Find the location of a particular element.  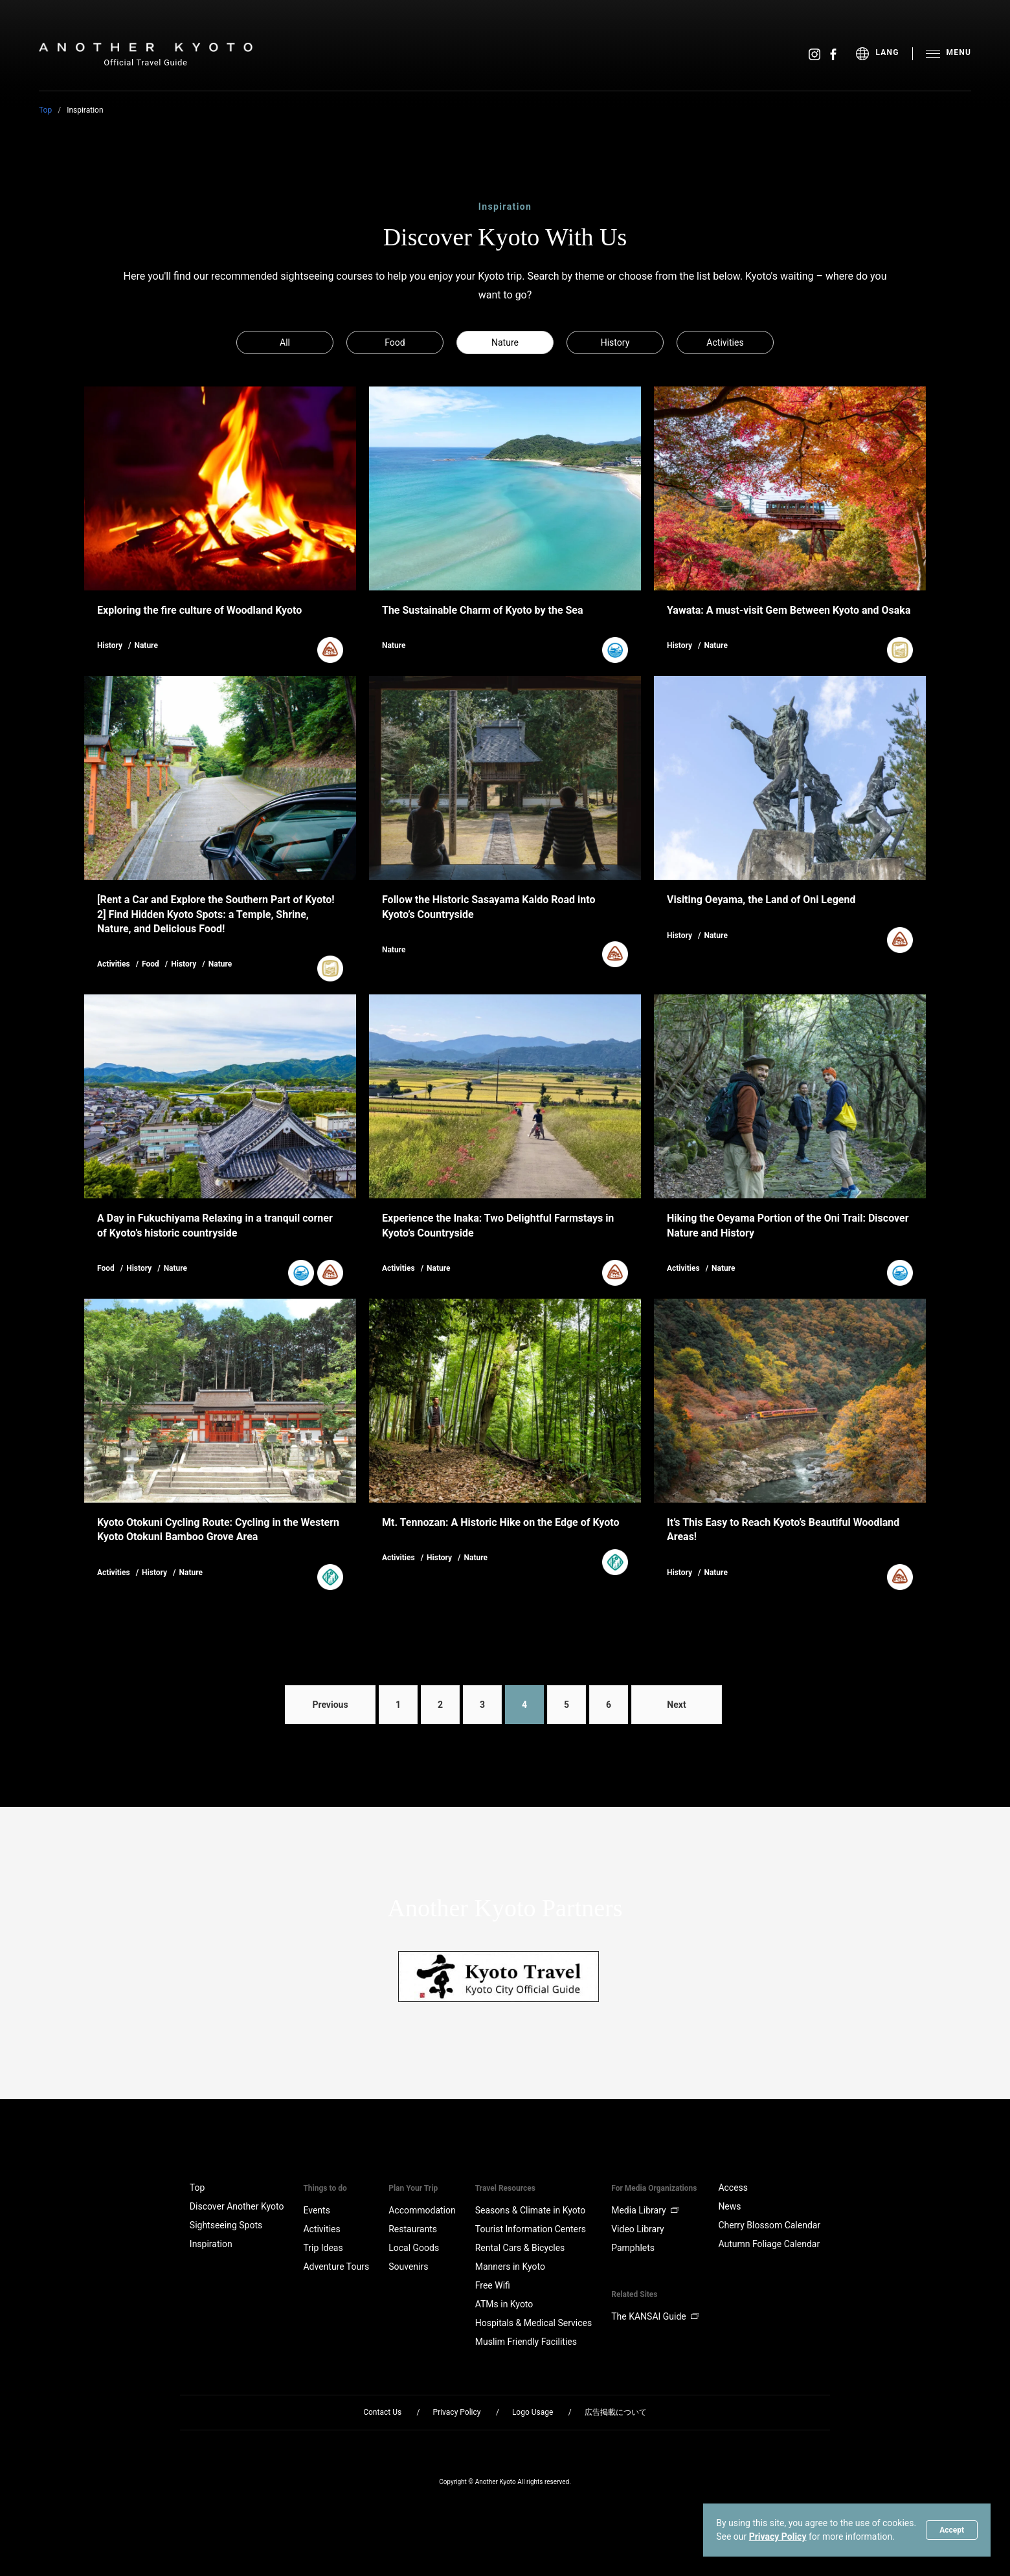

Pamphlets is located at coordinates (633, 2247).